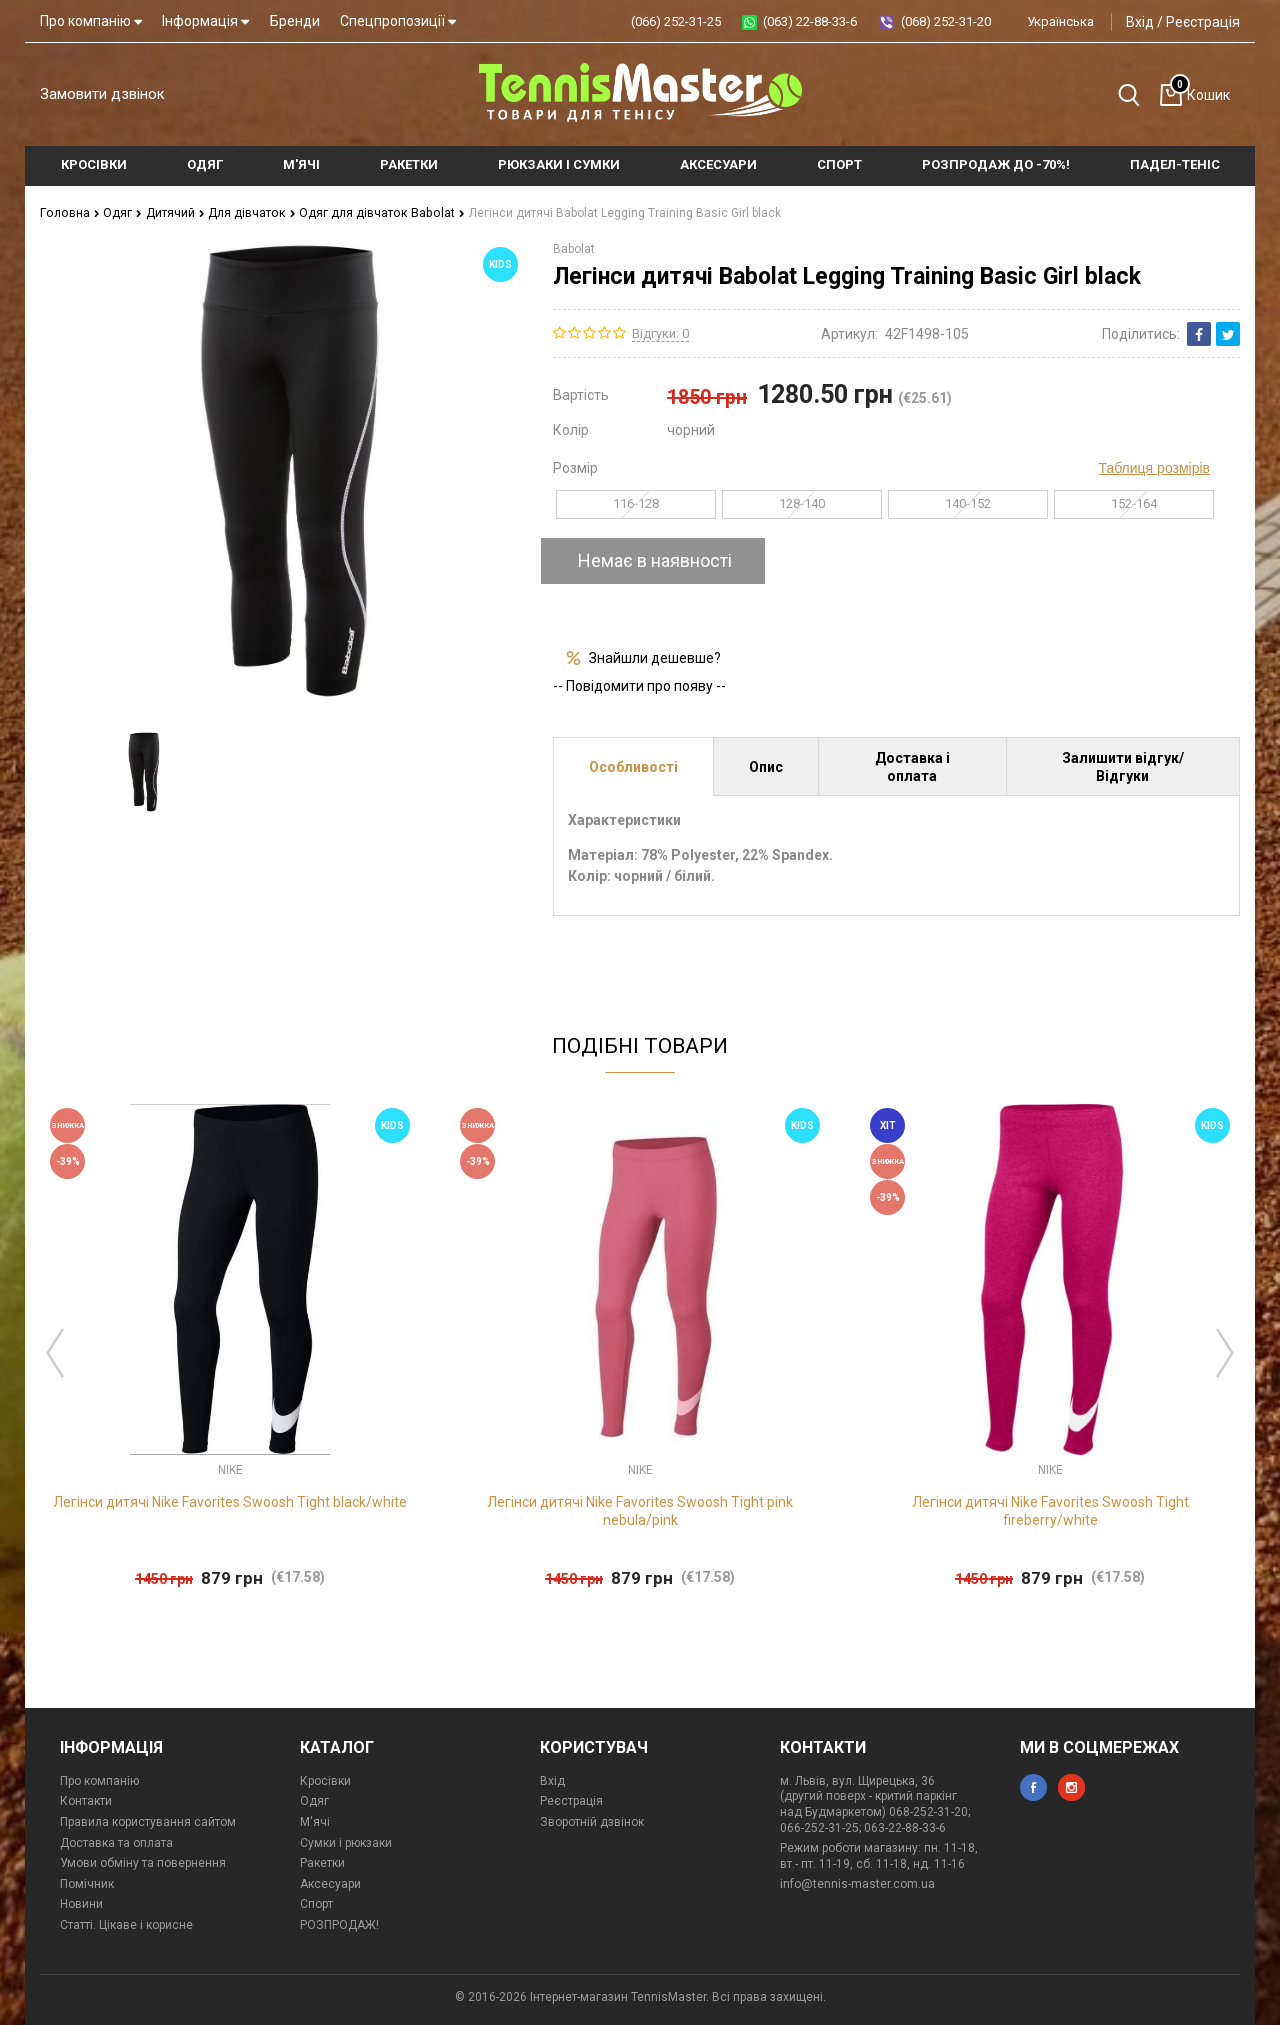 This screenshot has width=1280, height=2025. I want to click on Опис, so click(766, 766).